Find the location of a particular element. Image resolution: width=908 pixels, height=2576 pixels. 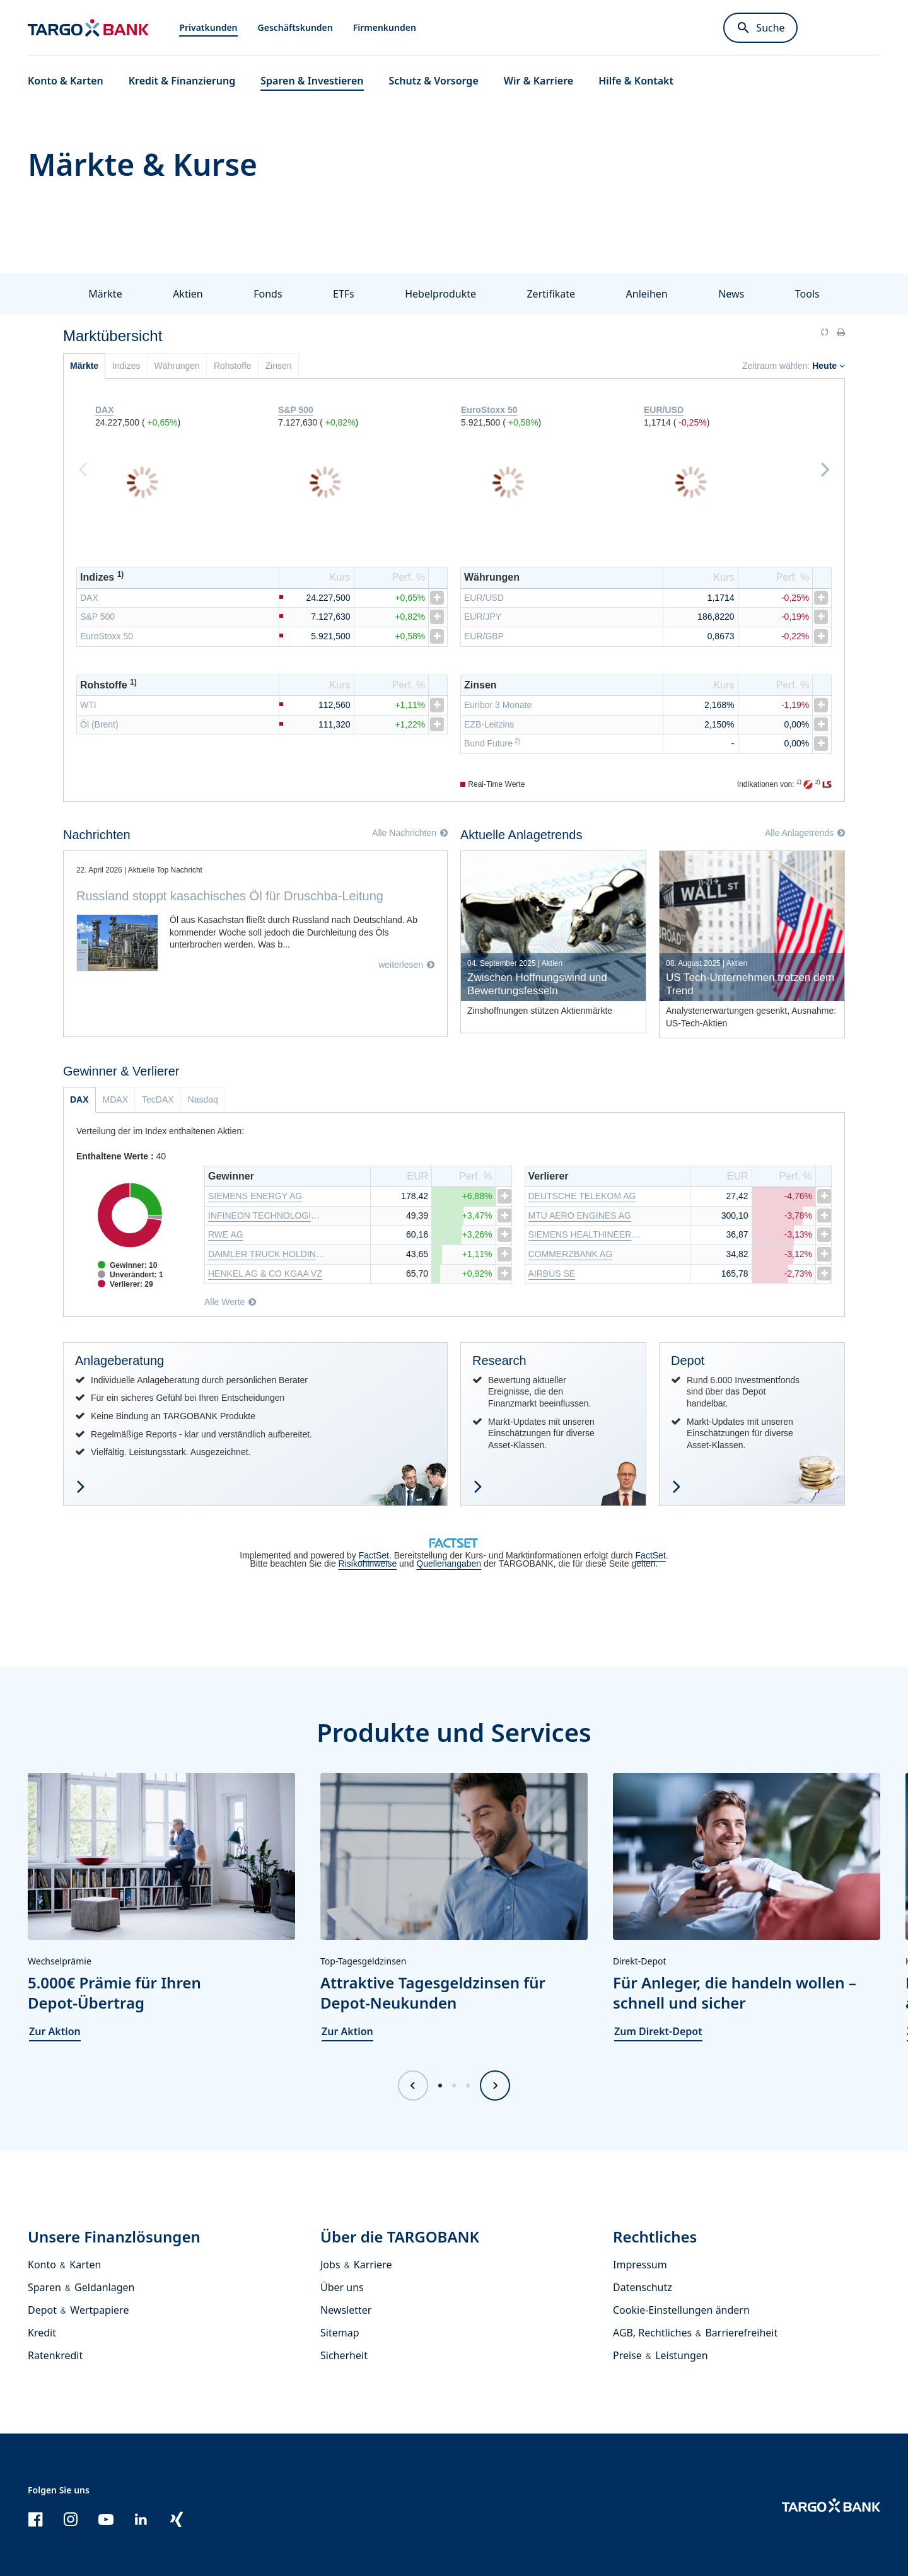

SIEMENS ENERGY AG is located at coordinates (255, 1195).